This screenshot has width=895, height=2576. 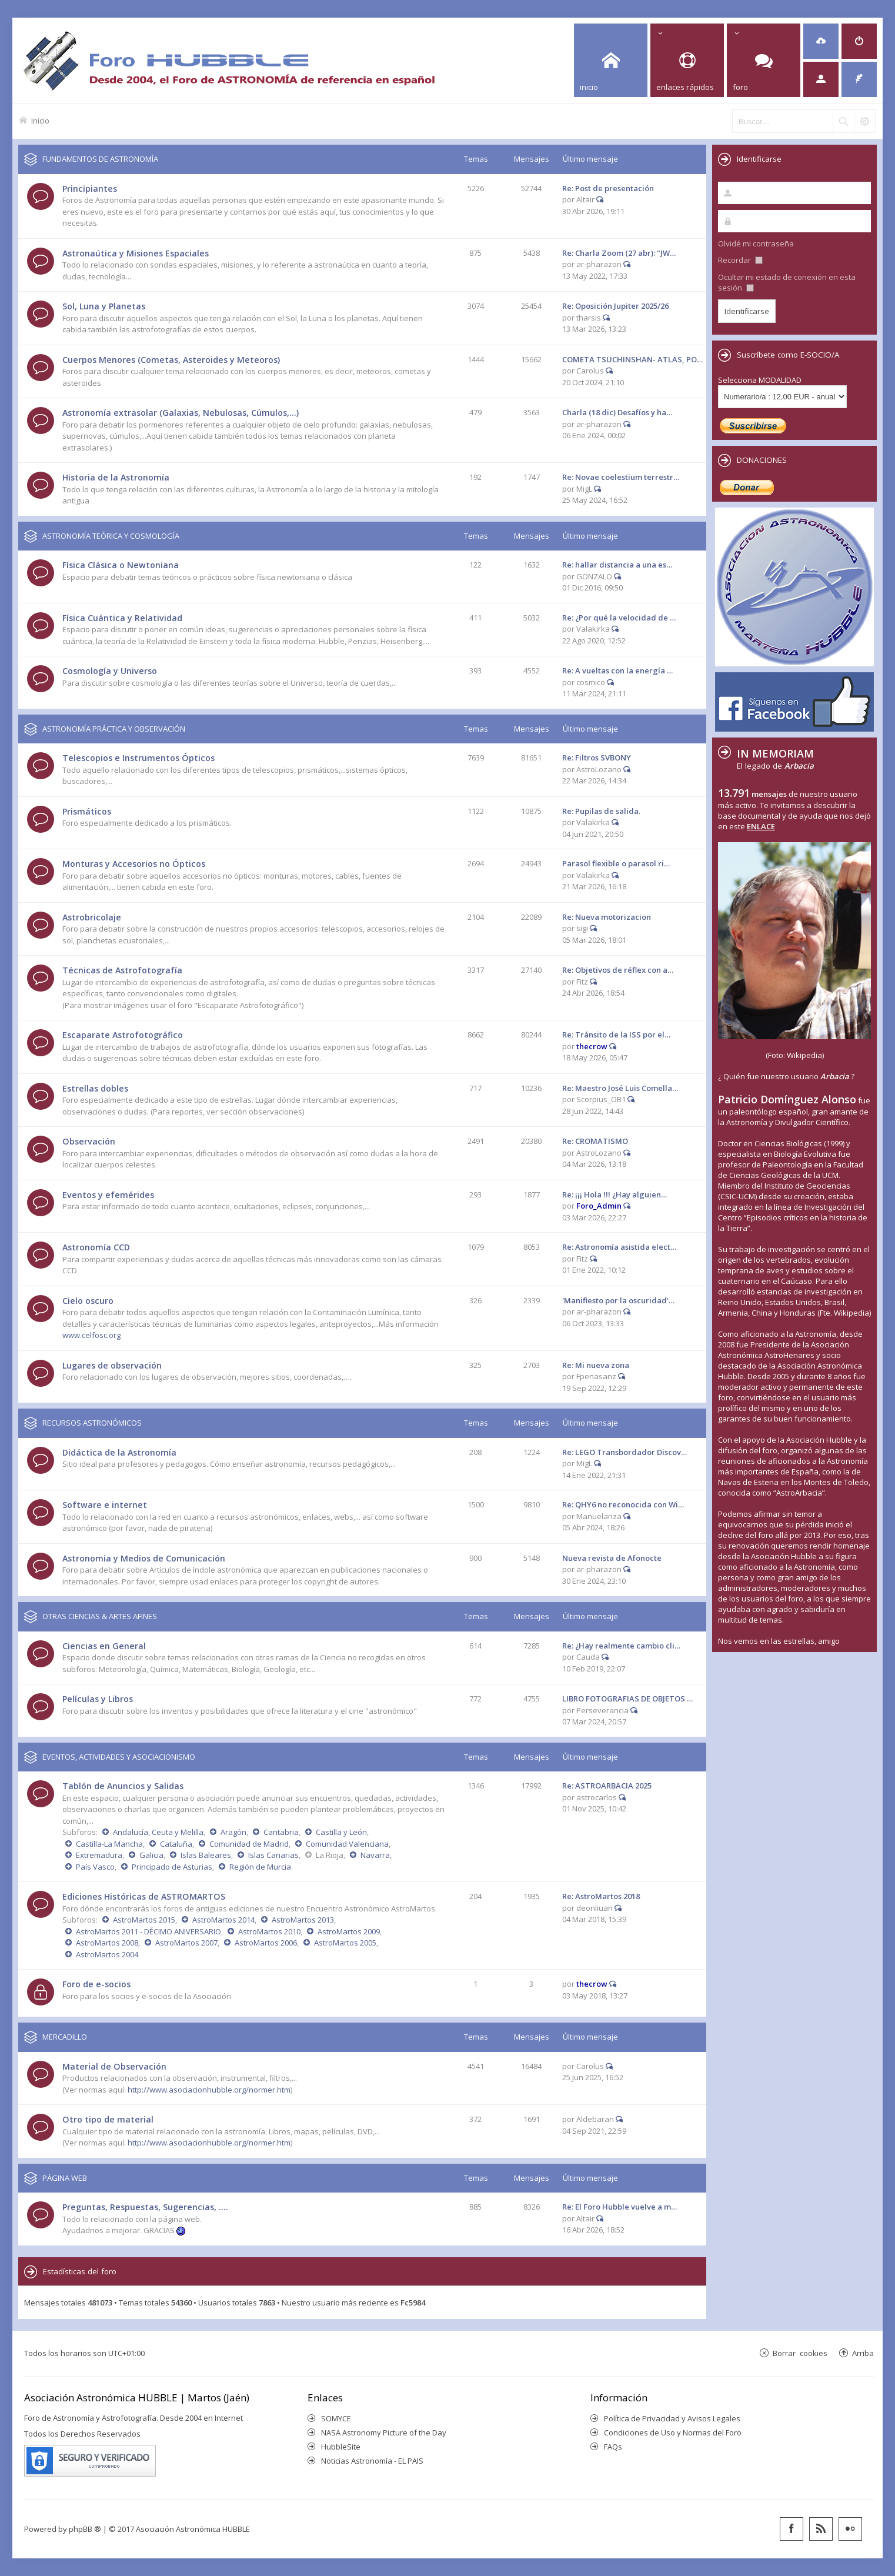 What do you see at coordinates (673, 2432) in the screenshot?
I see `Condiciones de Uso y Normas del Foro` at bounding box center [673, 2432].